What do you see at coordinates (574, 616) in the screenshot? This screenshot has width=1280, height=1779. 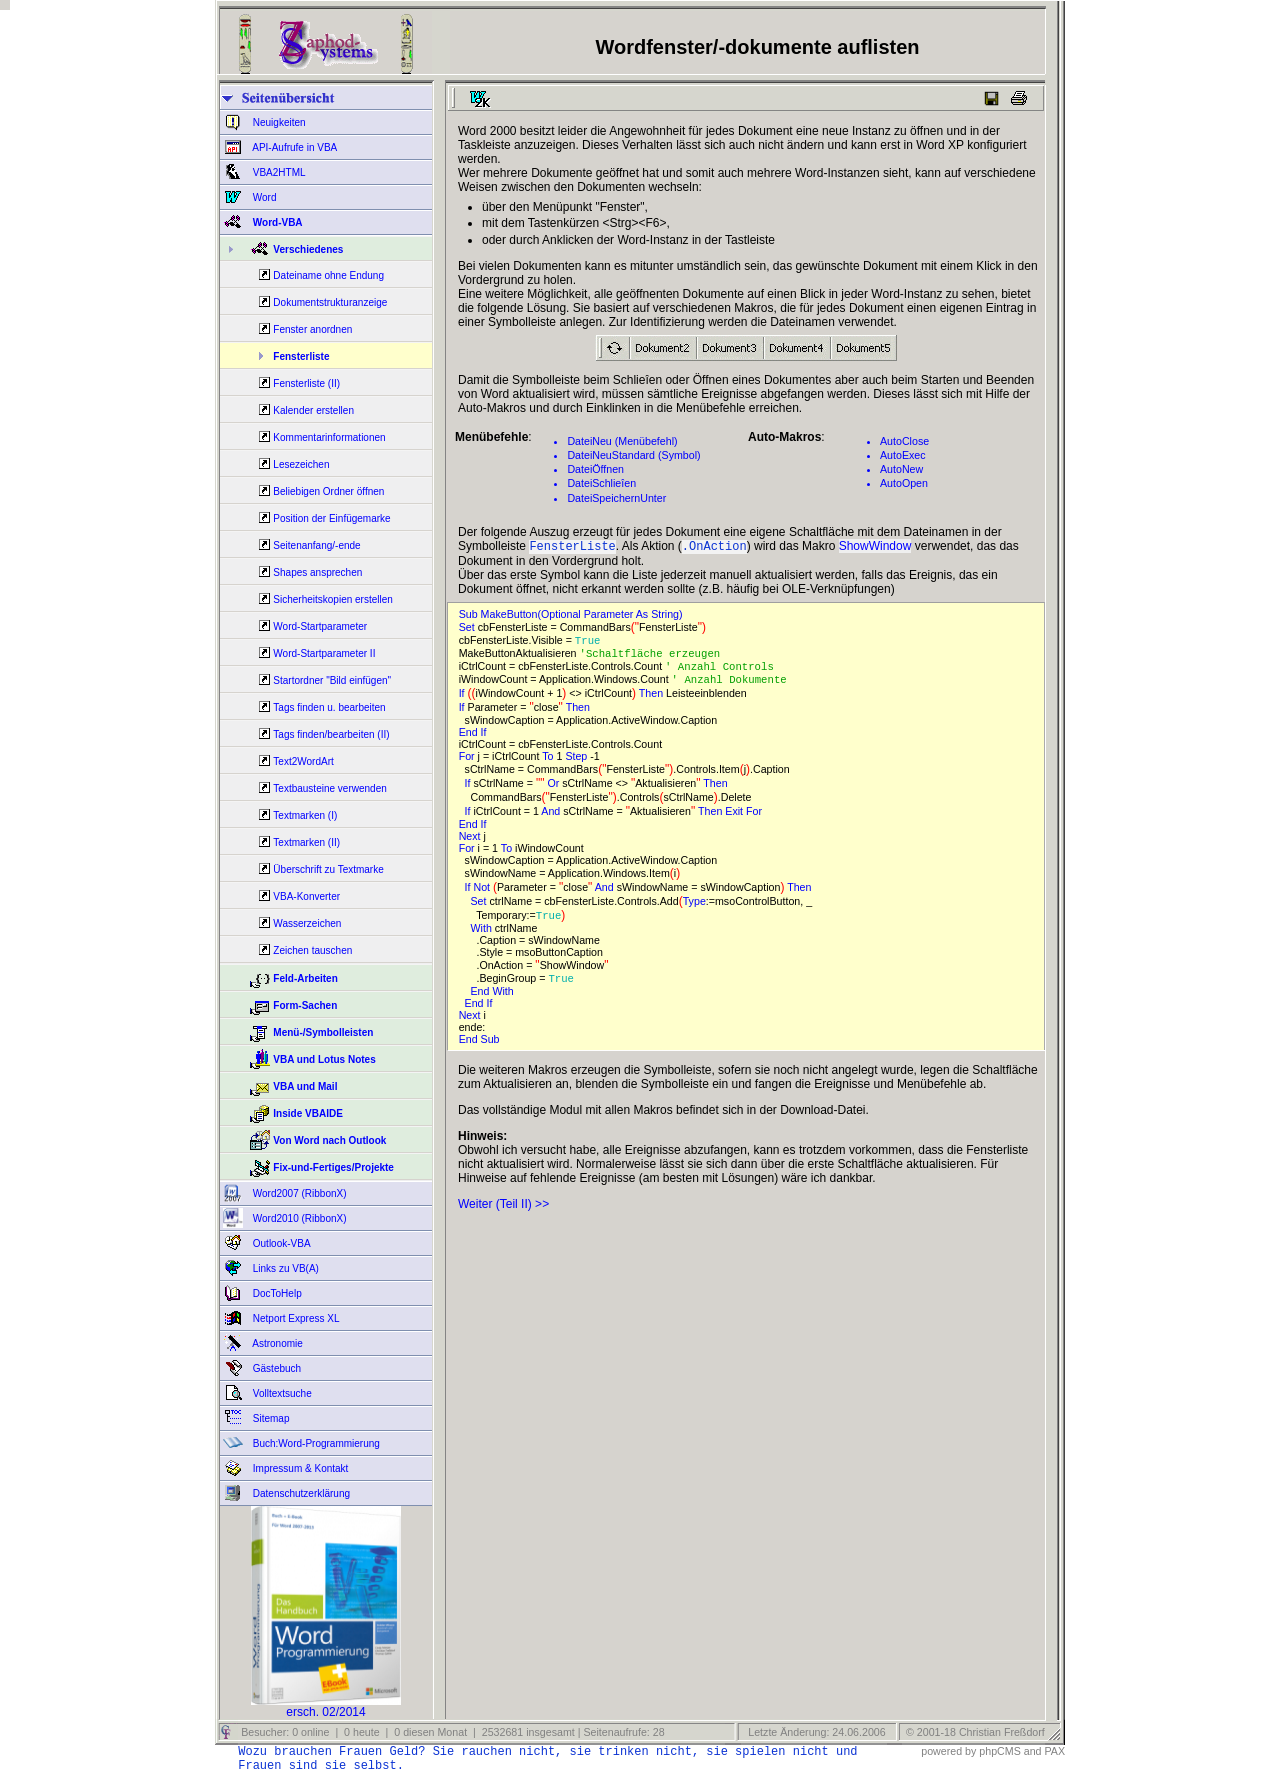 I see `Sub MakeButton(Optional Parameter As String)` at bounding box center [574, 616].